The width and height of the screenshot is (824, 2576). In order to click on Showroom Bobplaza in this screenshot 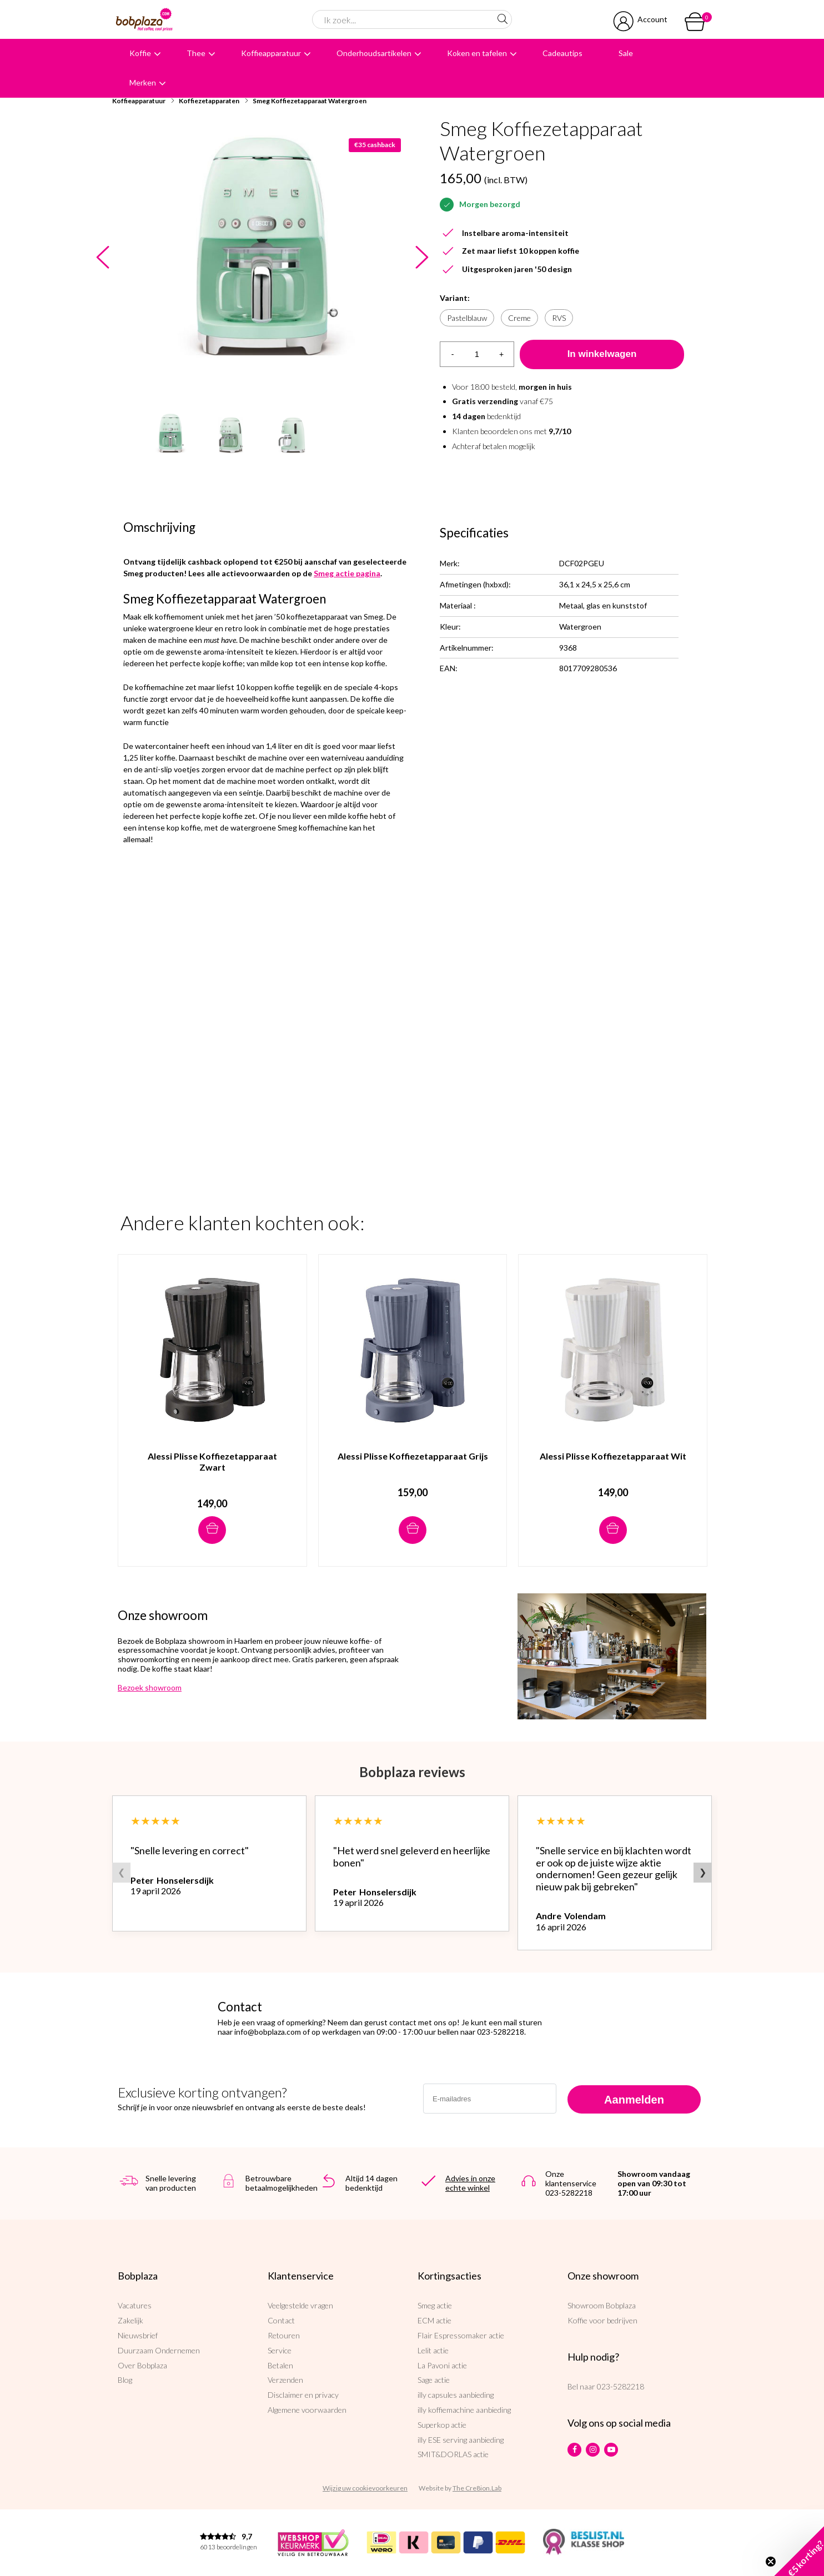, I will do `click(601, 2305)`.